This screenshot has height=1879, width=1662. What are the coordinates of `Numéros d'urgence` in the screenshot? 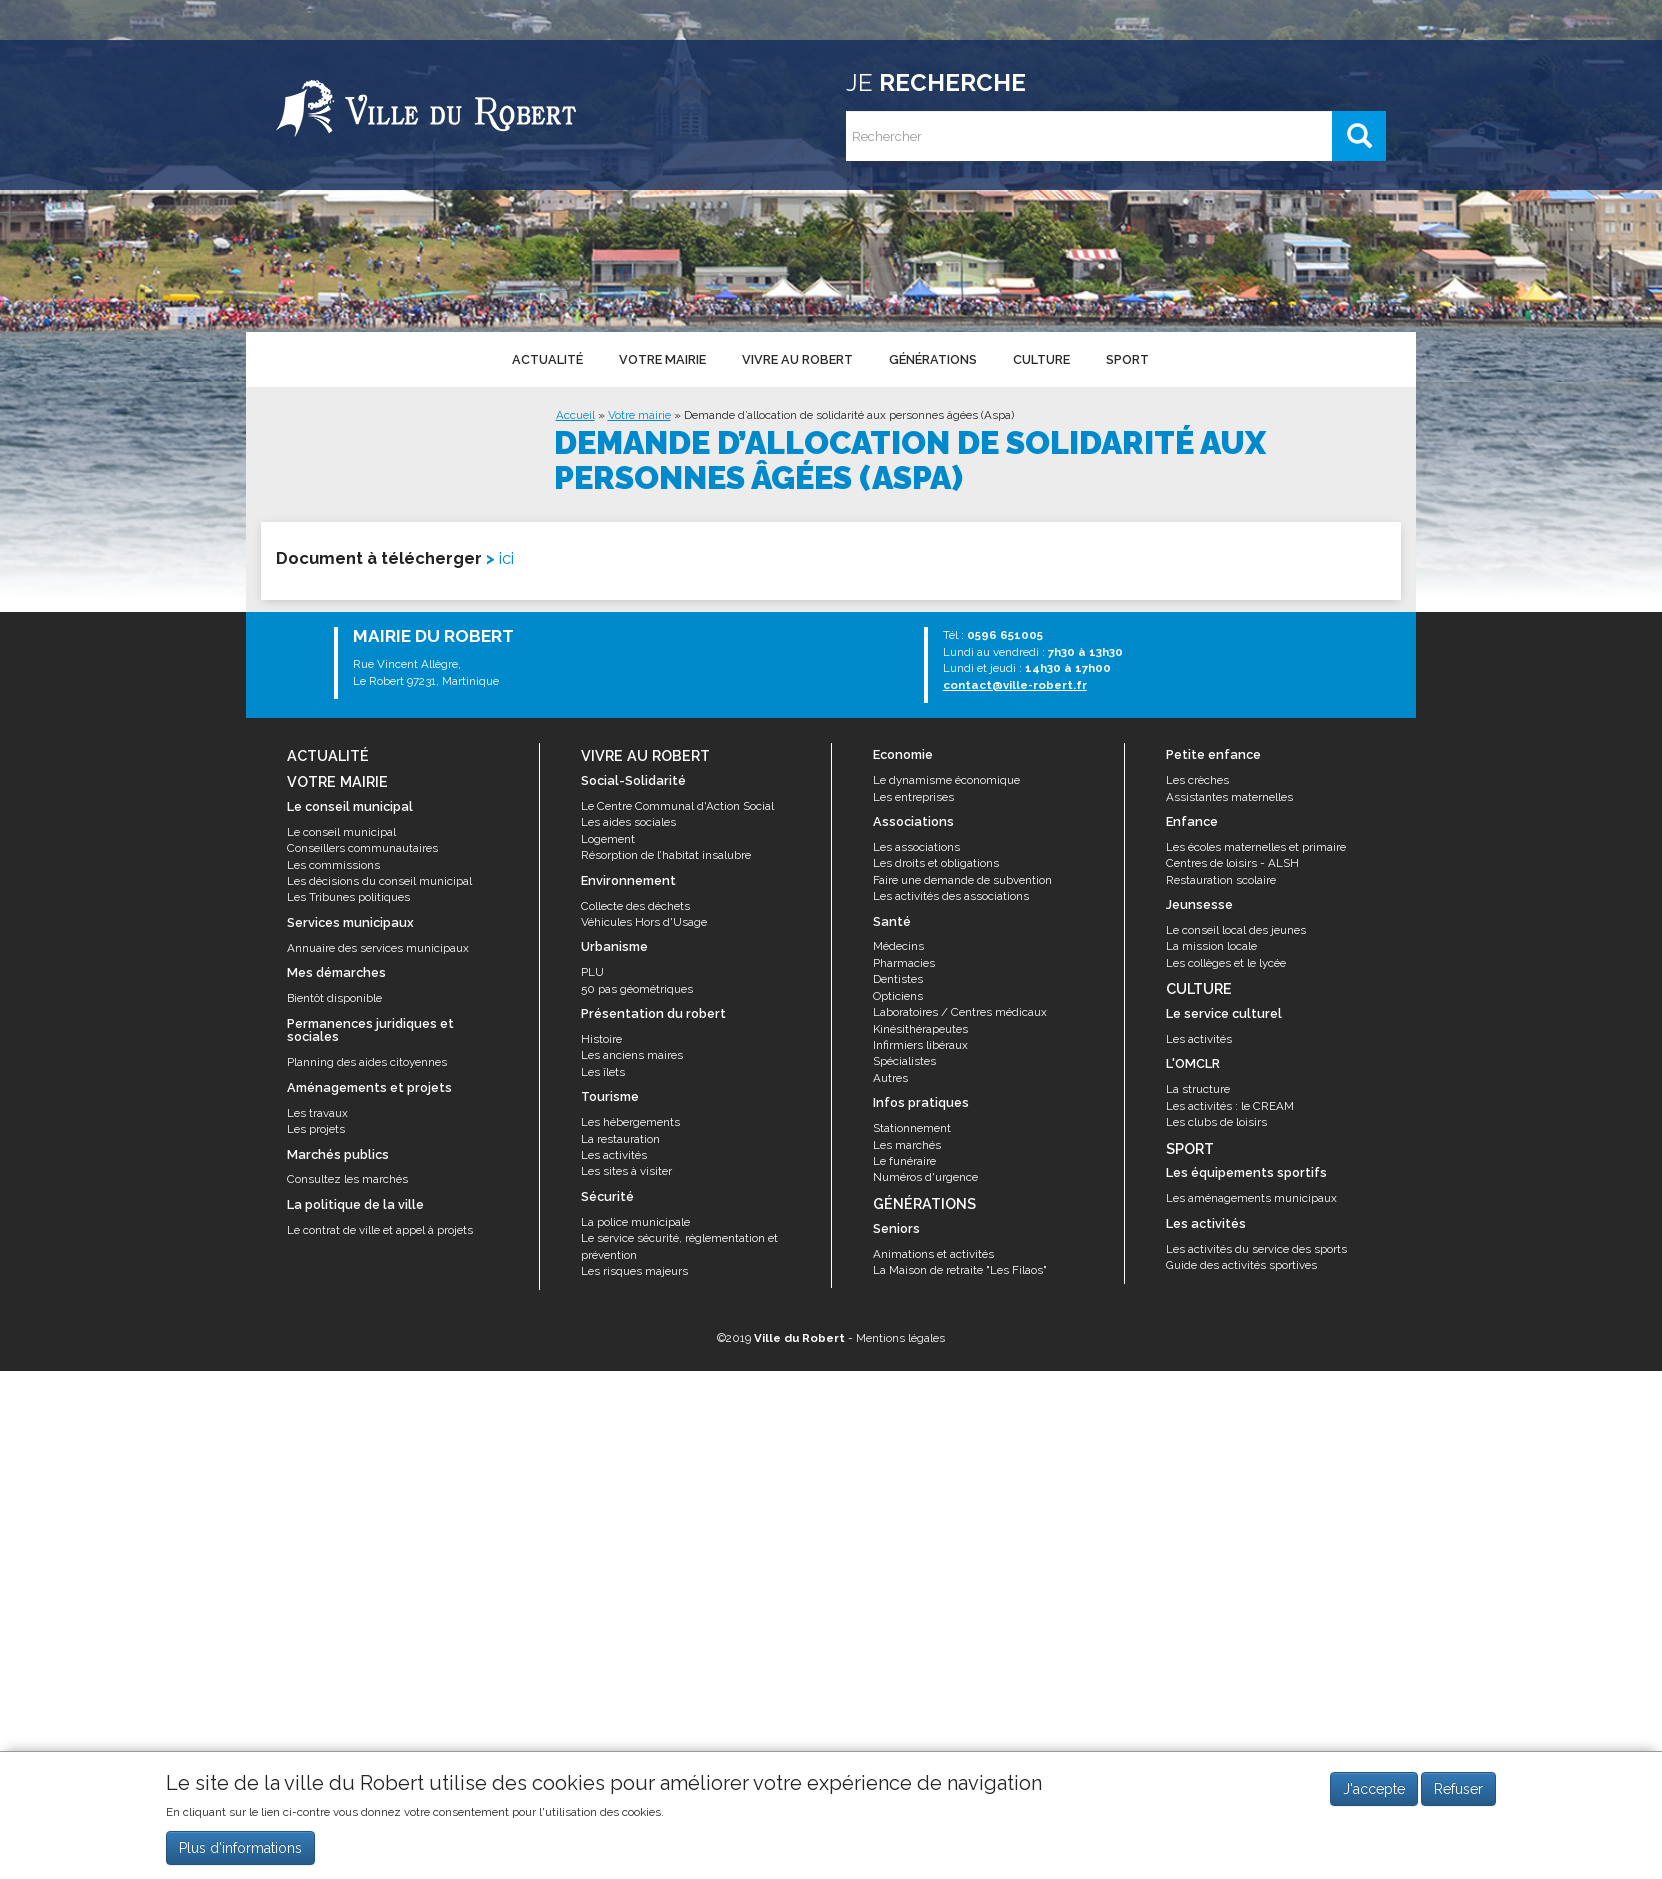 It's located at (925, 1177).